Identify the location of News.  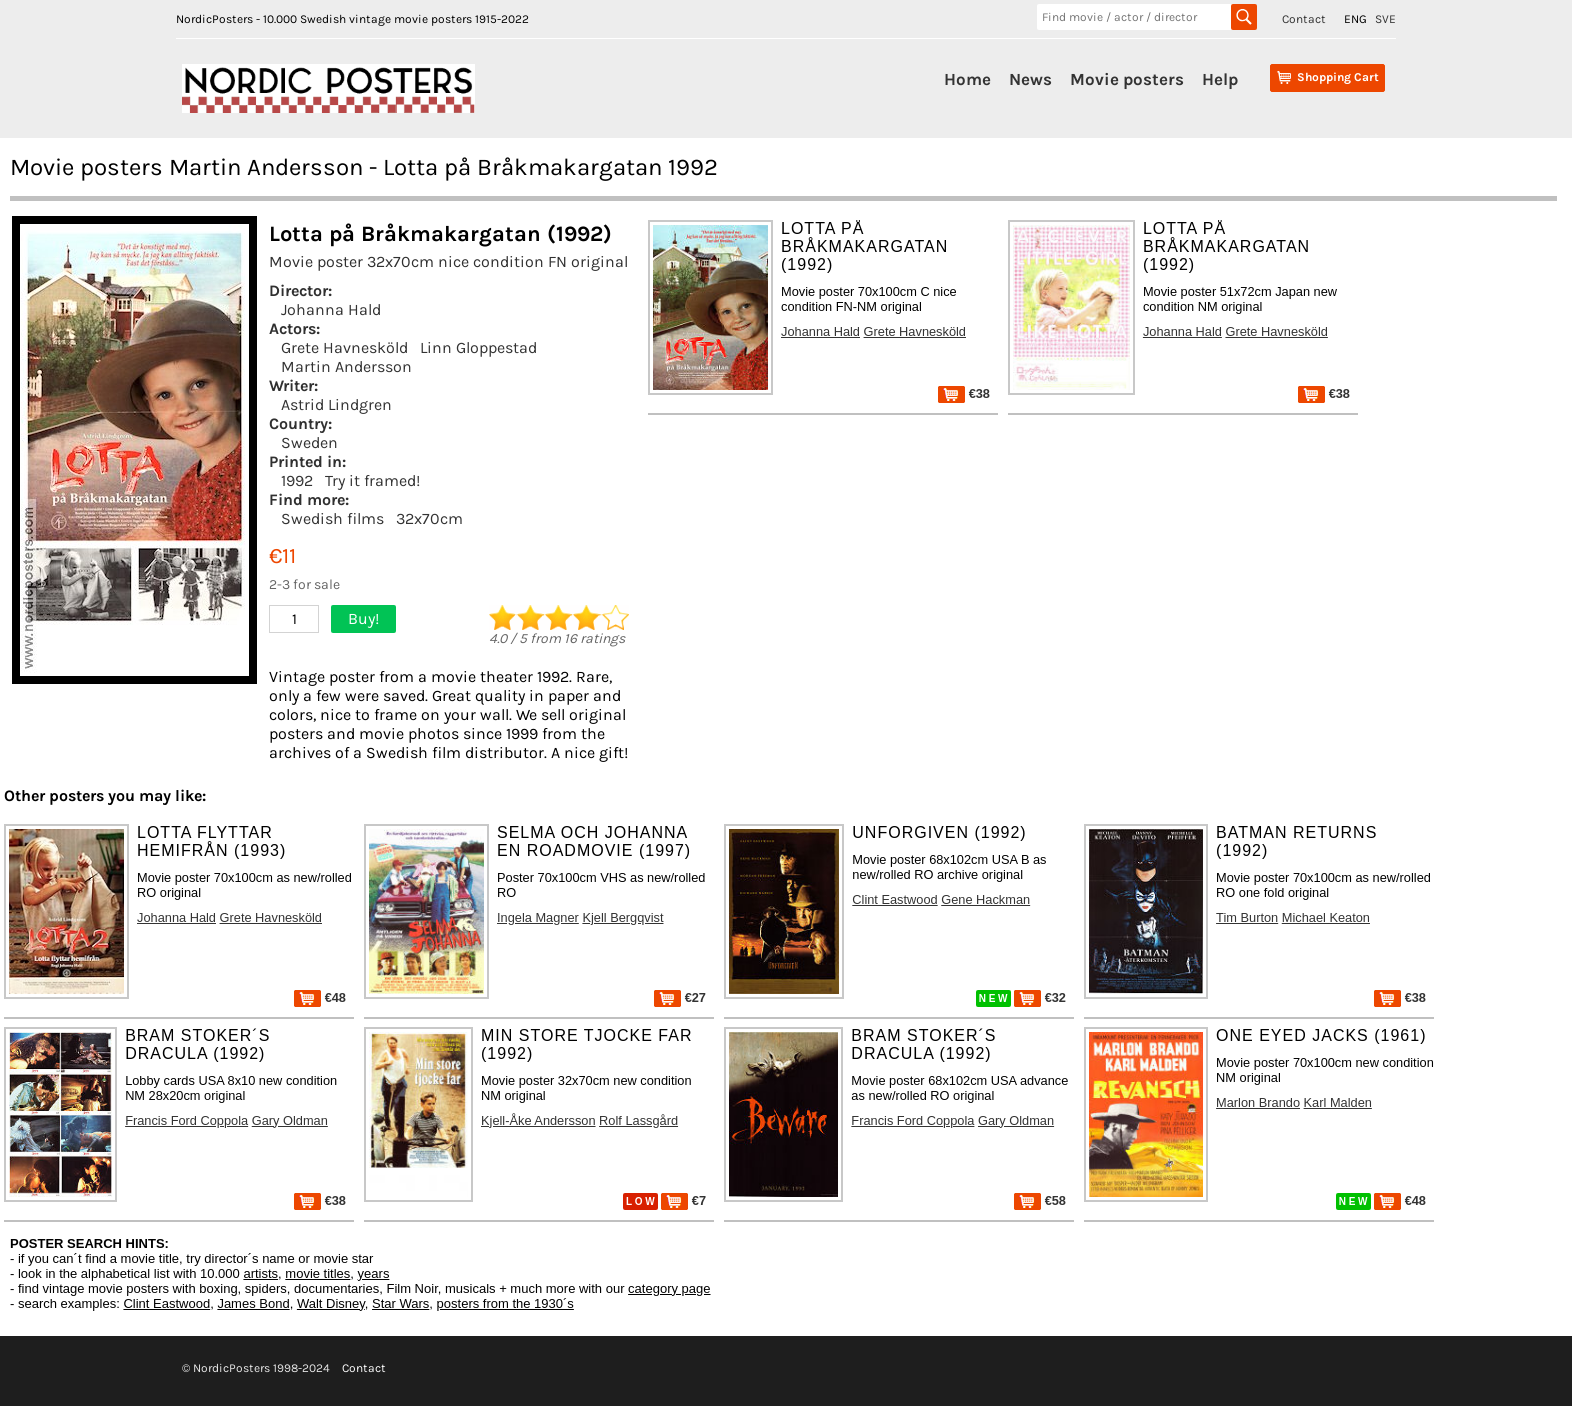
(1030, 79).